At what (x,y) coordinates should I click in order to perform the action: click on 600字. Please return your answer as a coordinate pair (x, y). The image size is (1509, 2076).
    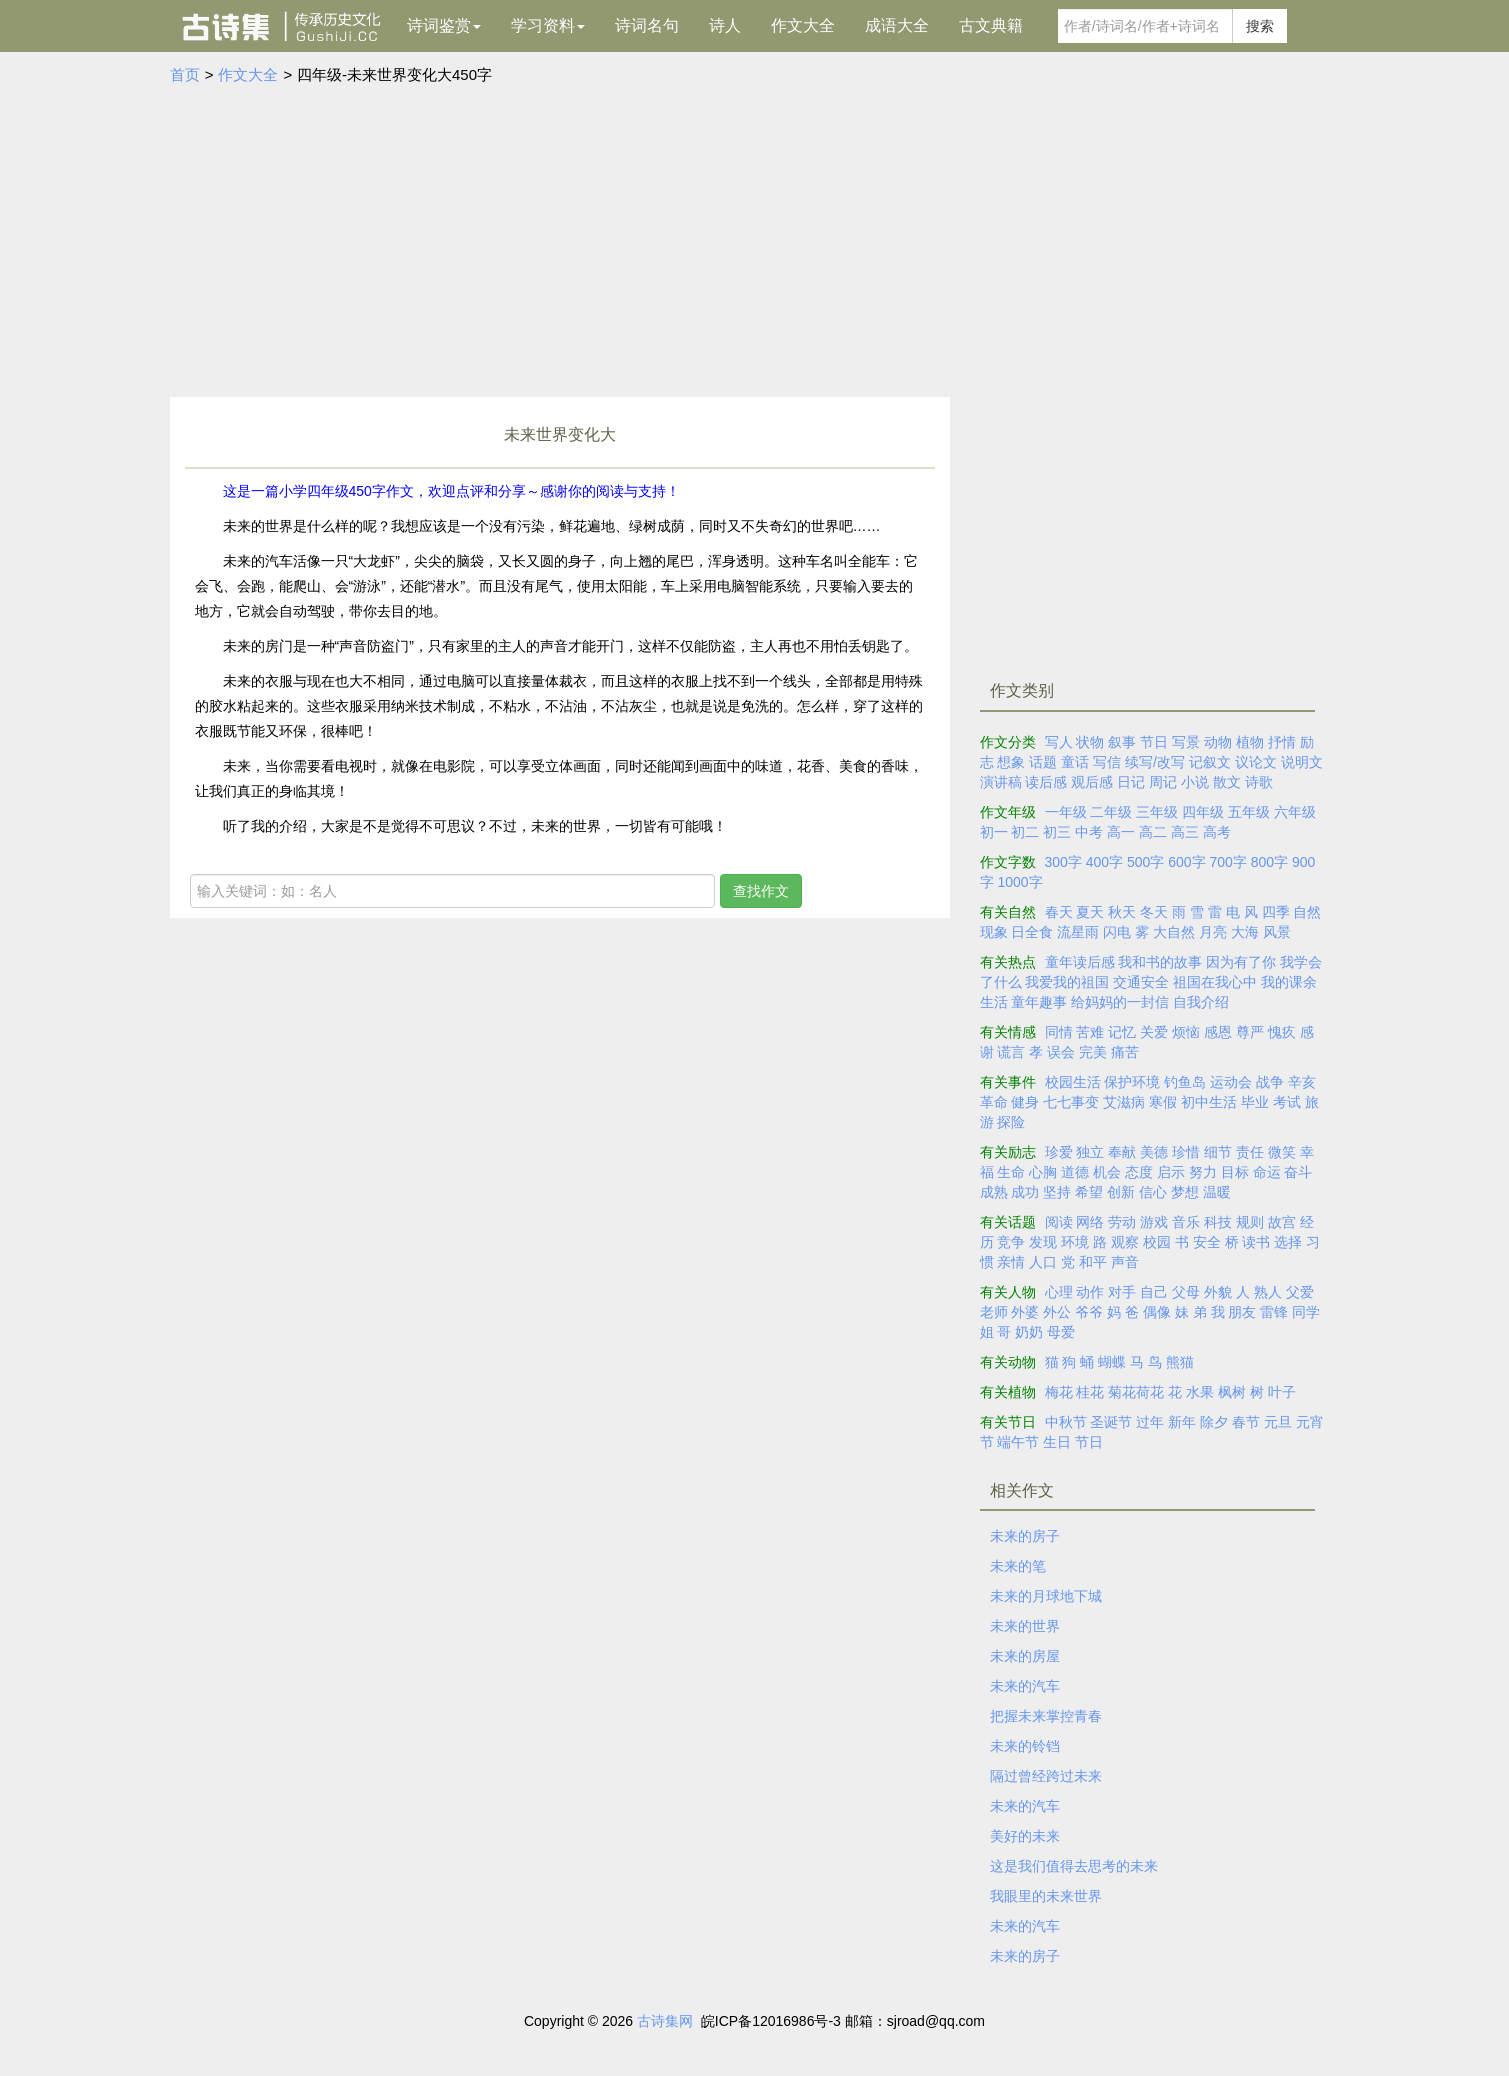
    Looking at the image, I should click on (1186, 862).